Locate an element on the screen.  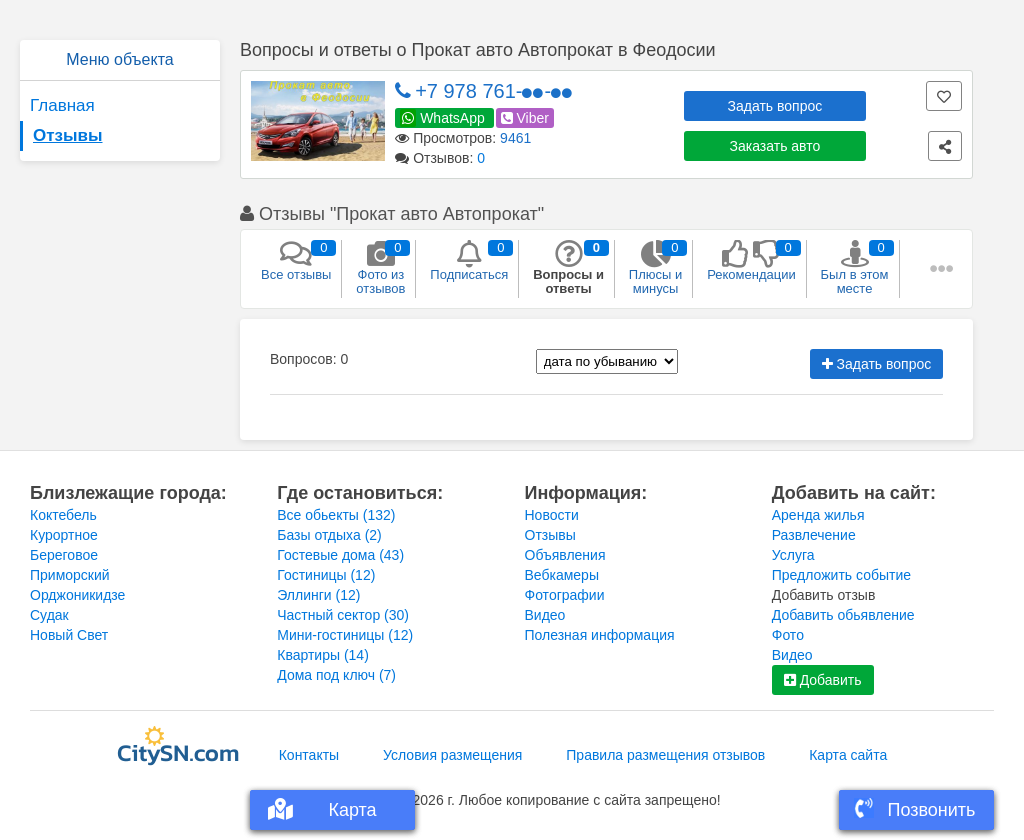
Правила размещения отзывов is located at coordinates (665, 755).